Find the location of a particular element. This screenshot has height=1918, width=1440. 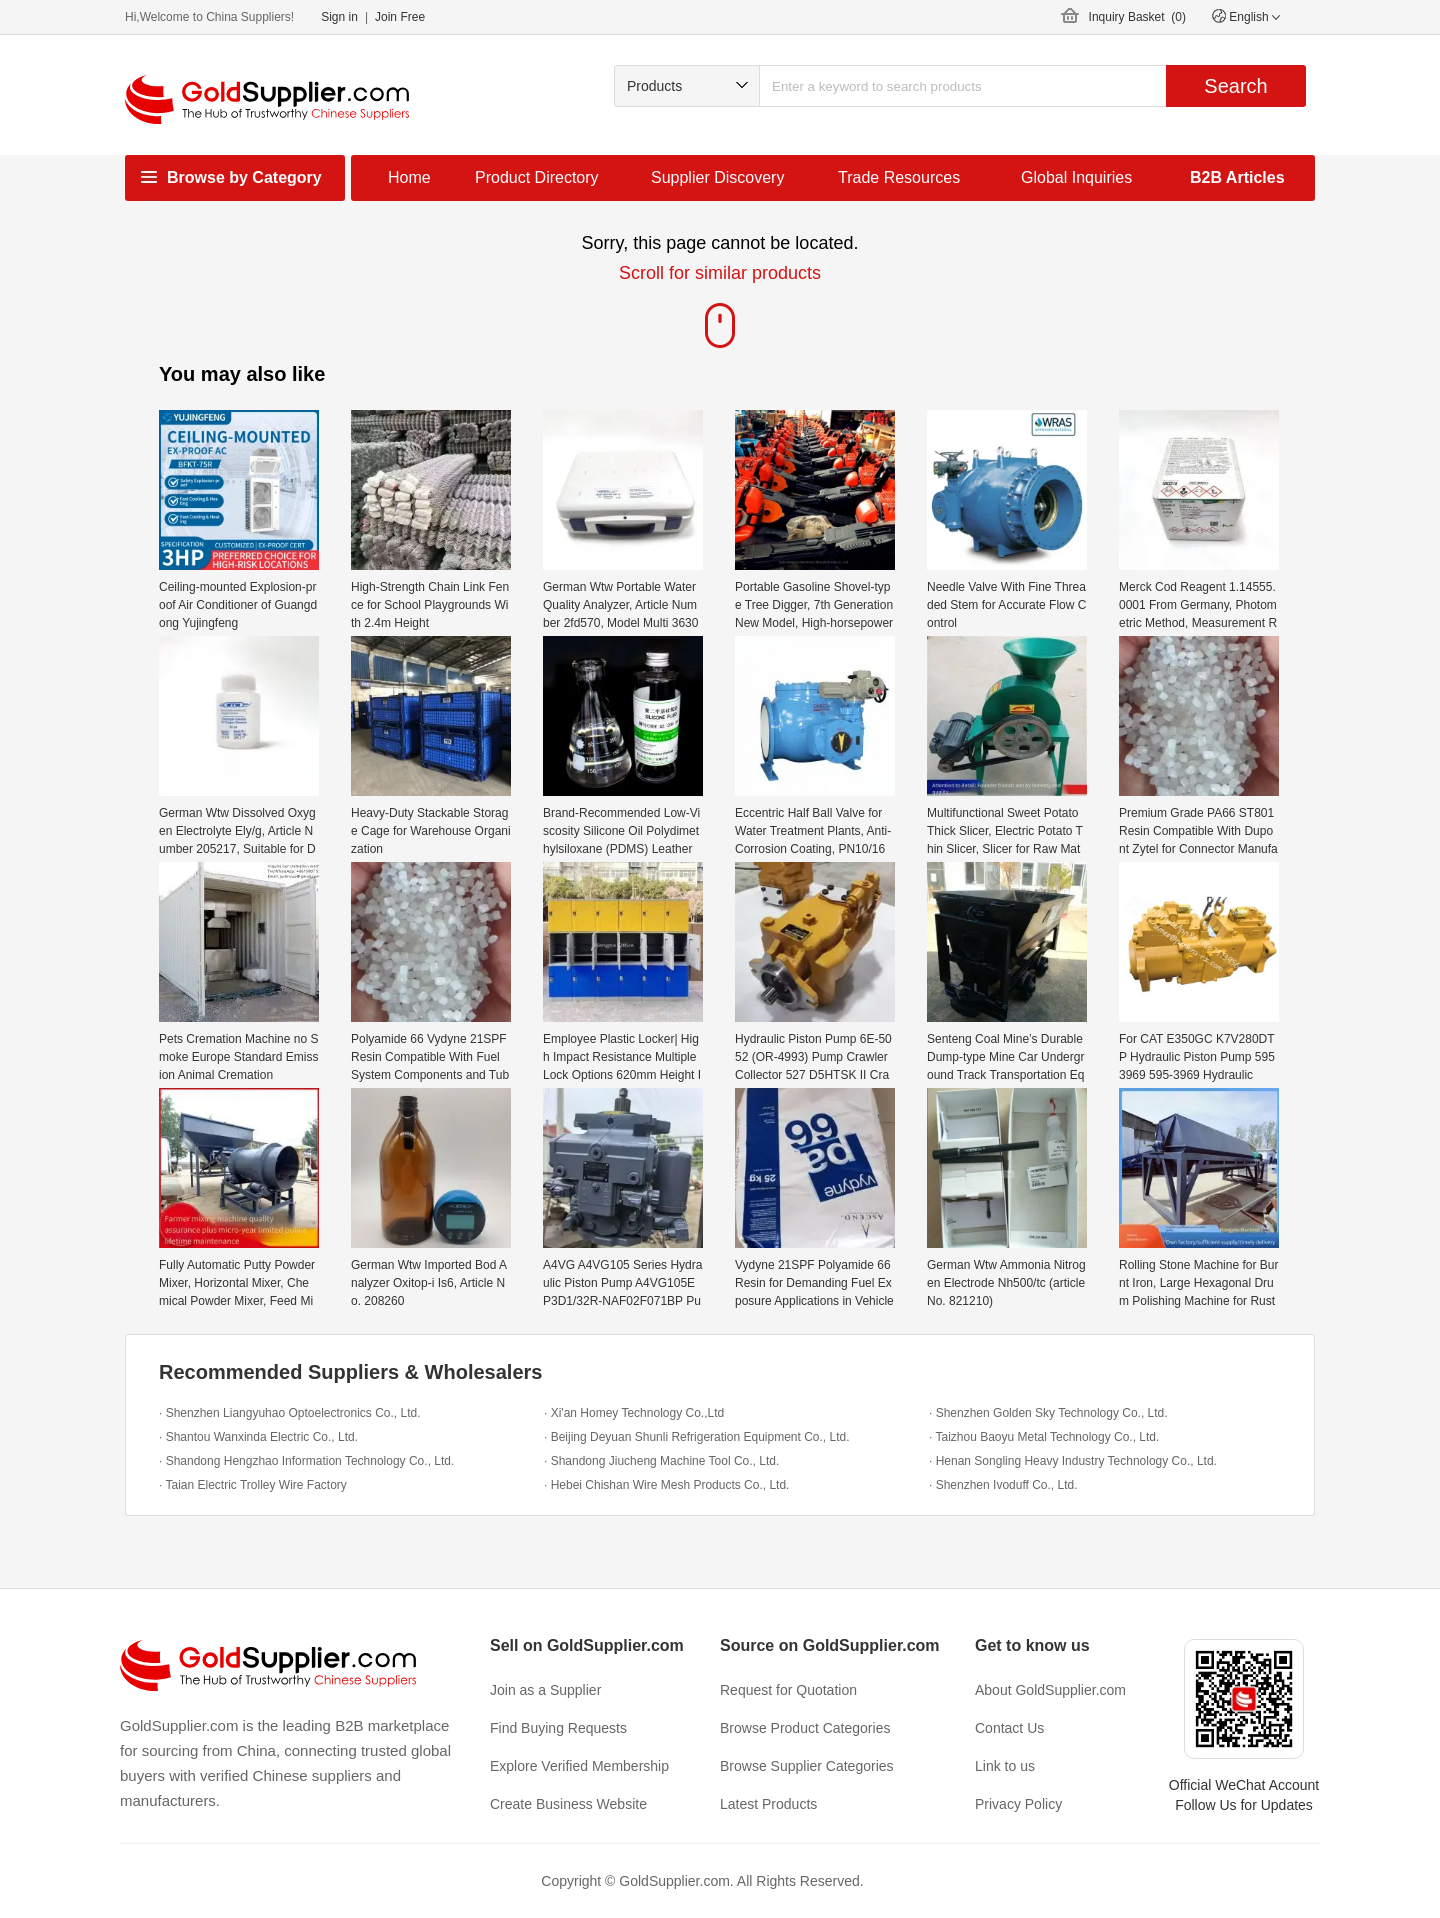

Request for Quotation is located at coordinates (788, 1690).